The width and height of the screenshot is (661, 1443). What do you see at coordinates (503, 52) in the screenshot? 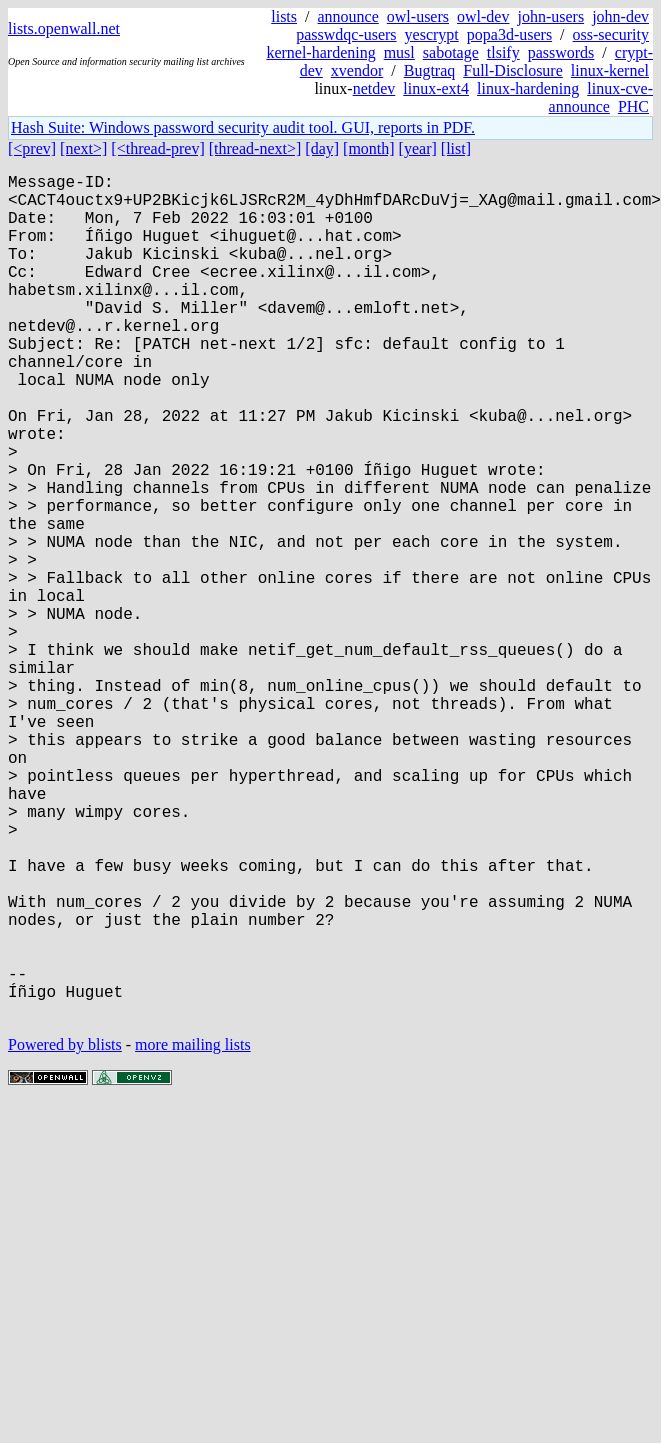
I see `tlsify` at bounding box center [503, 52].